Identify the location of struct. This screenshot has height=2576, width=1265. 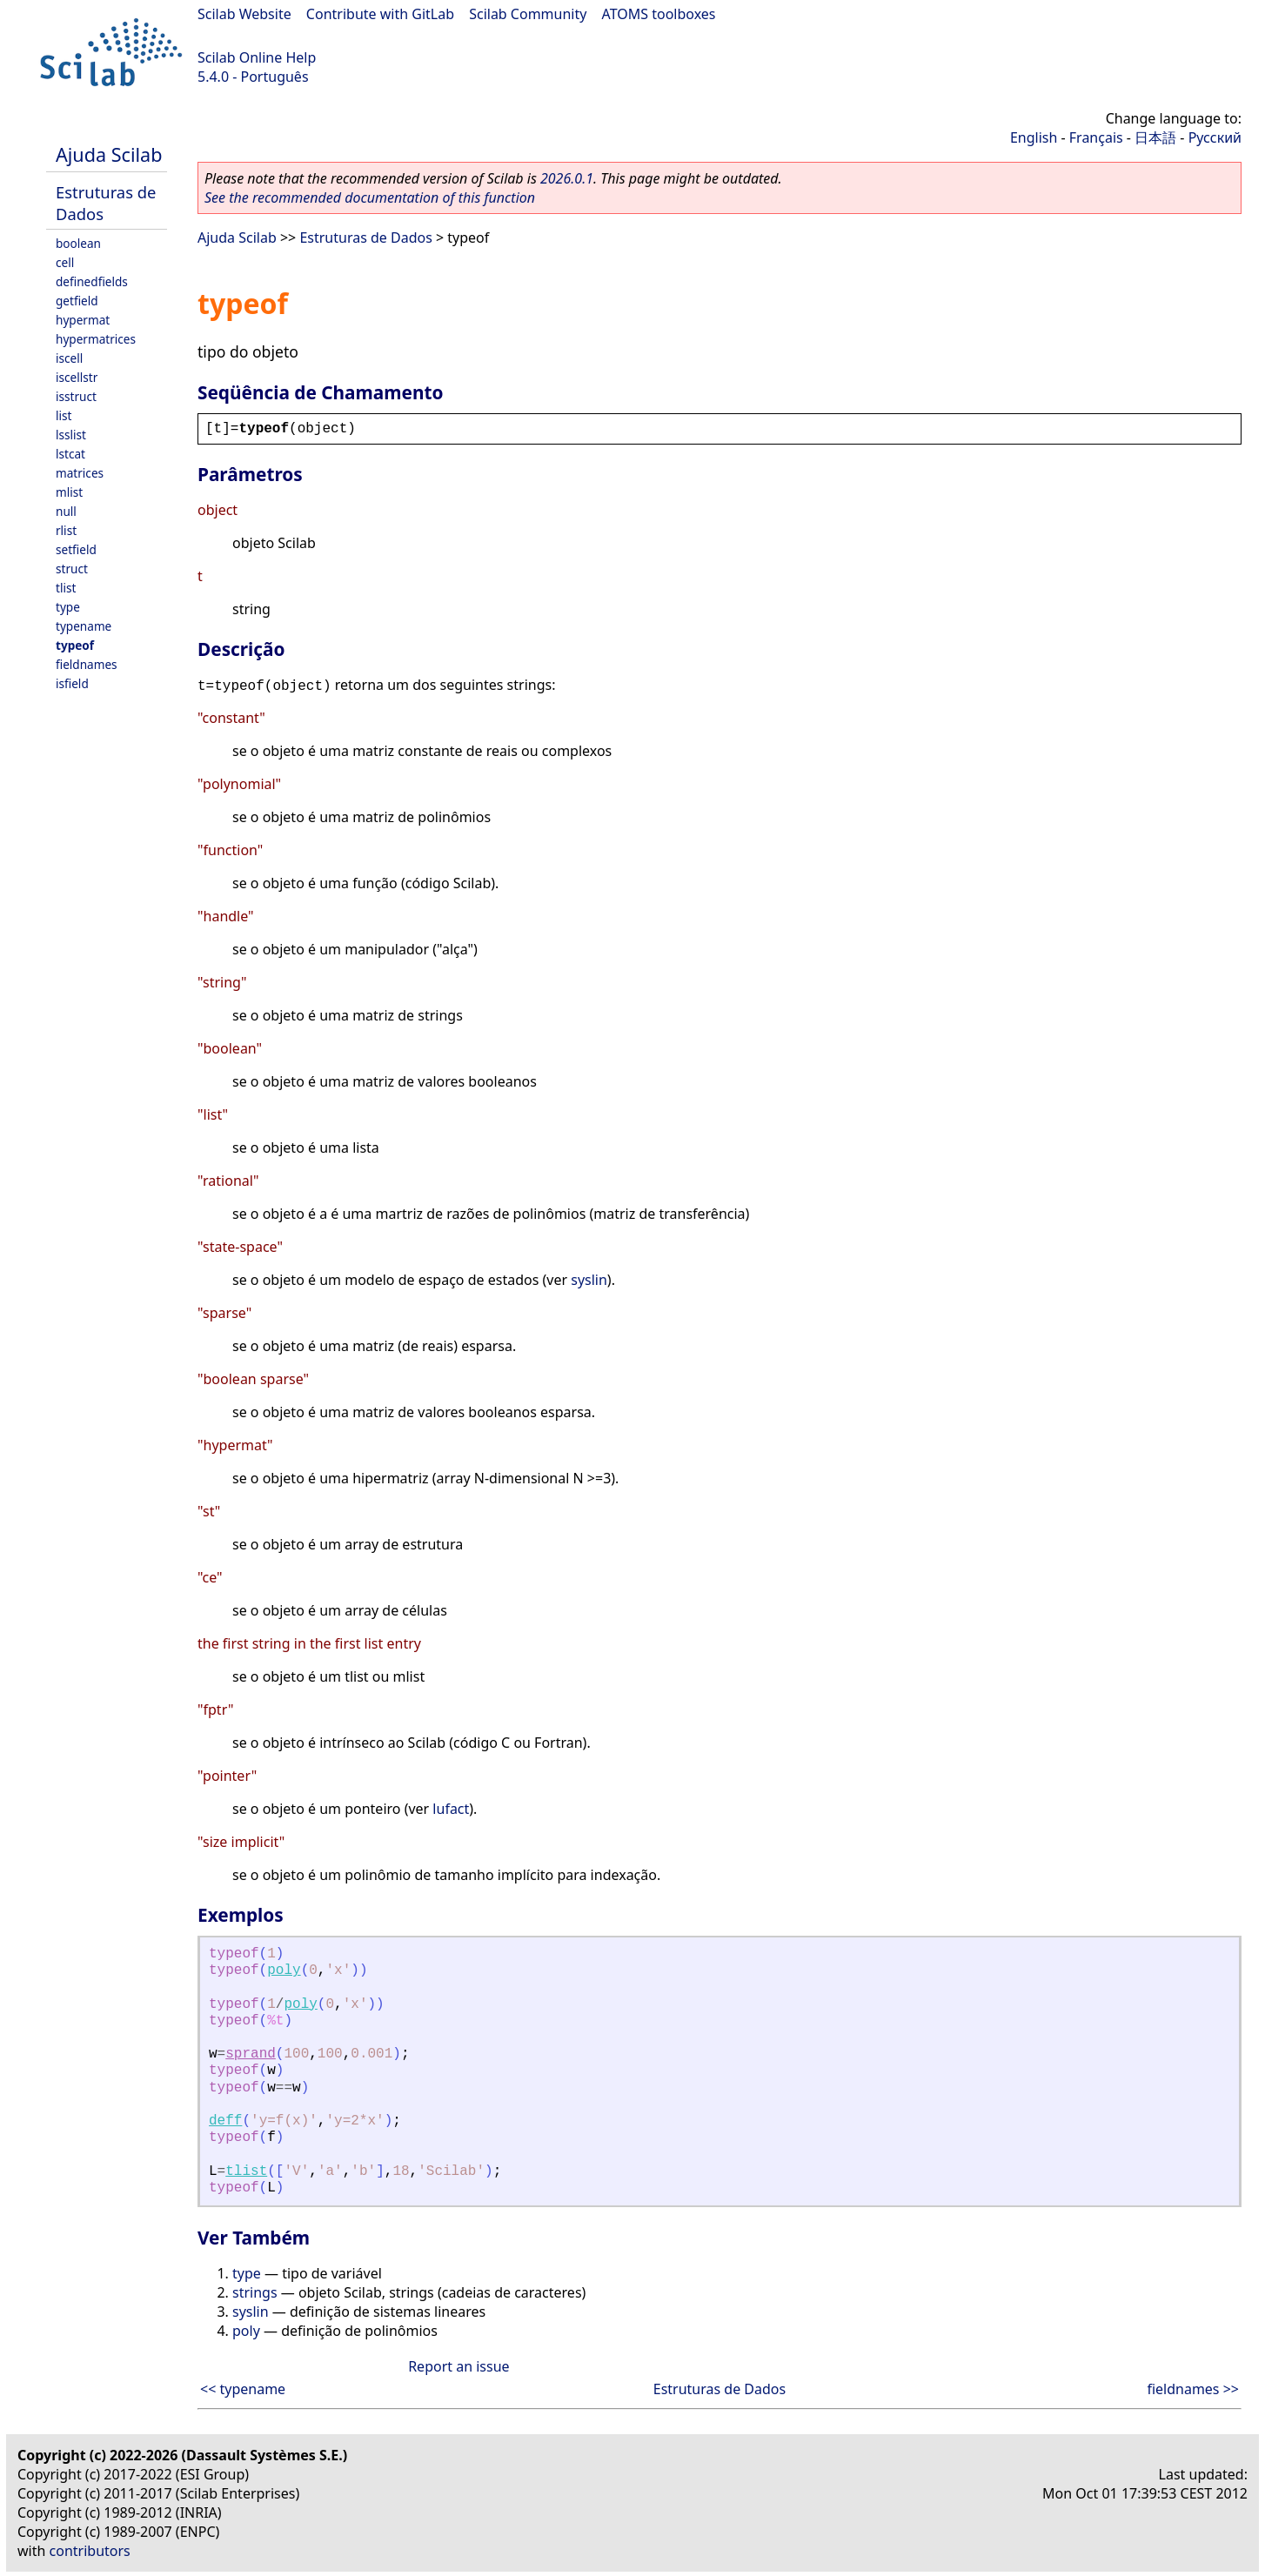
(72, 568).